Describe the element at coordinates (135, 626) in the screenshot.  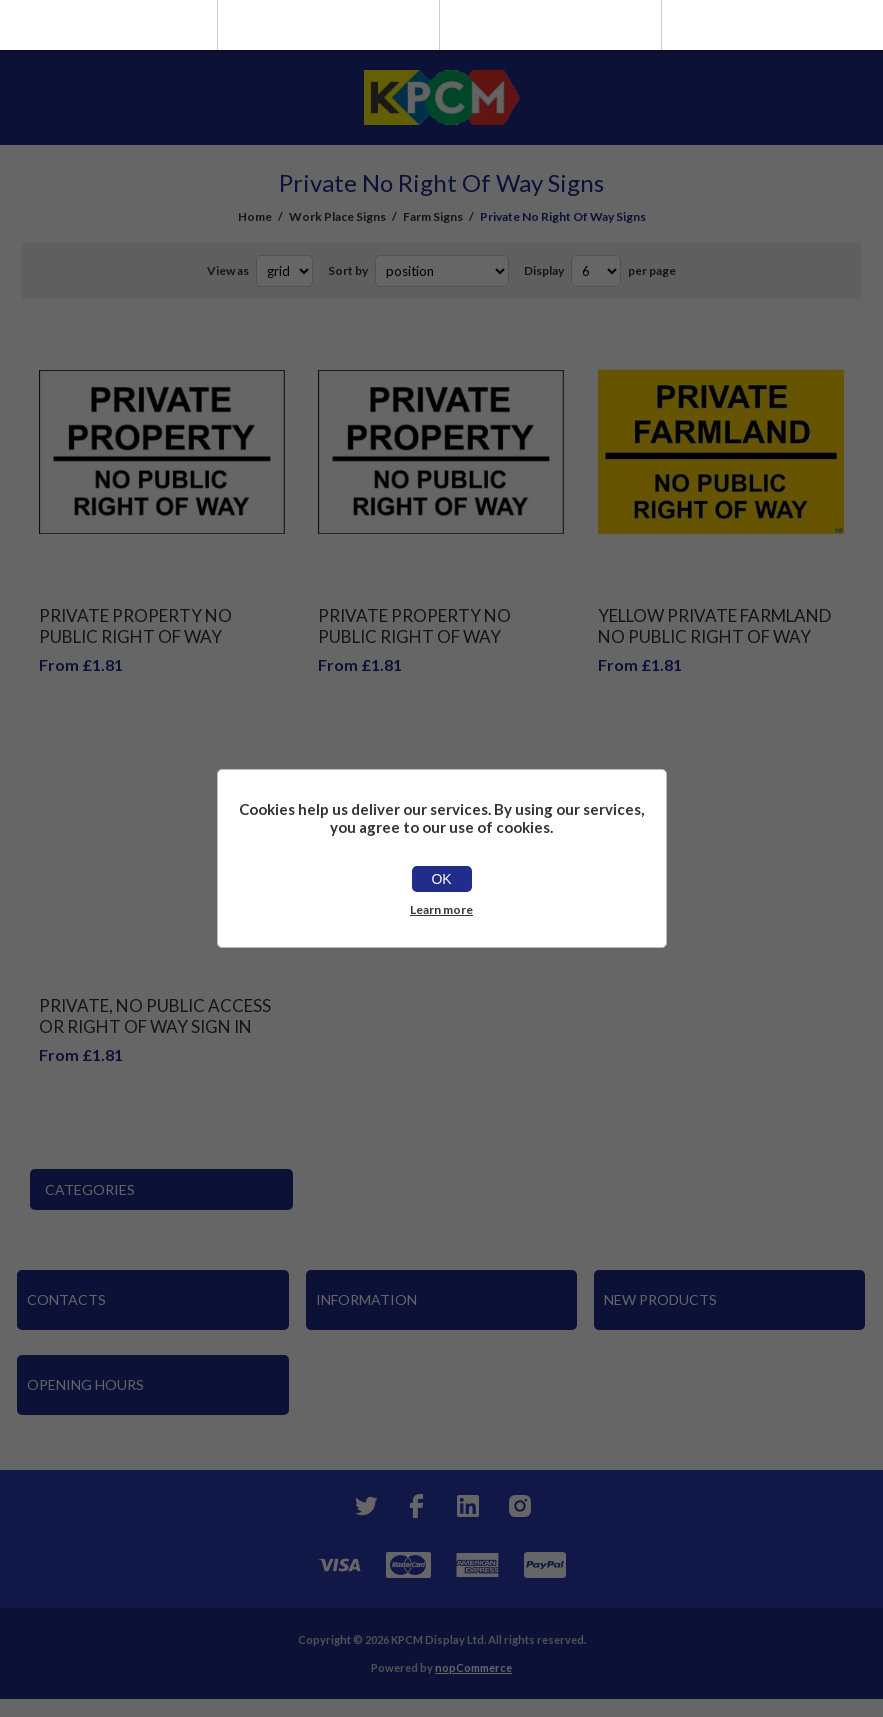
I see `PRIVATE PROPERTY NO PUBLIC RIGHT OF WAY` at that location.